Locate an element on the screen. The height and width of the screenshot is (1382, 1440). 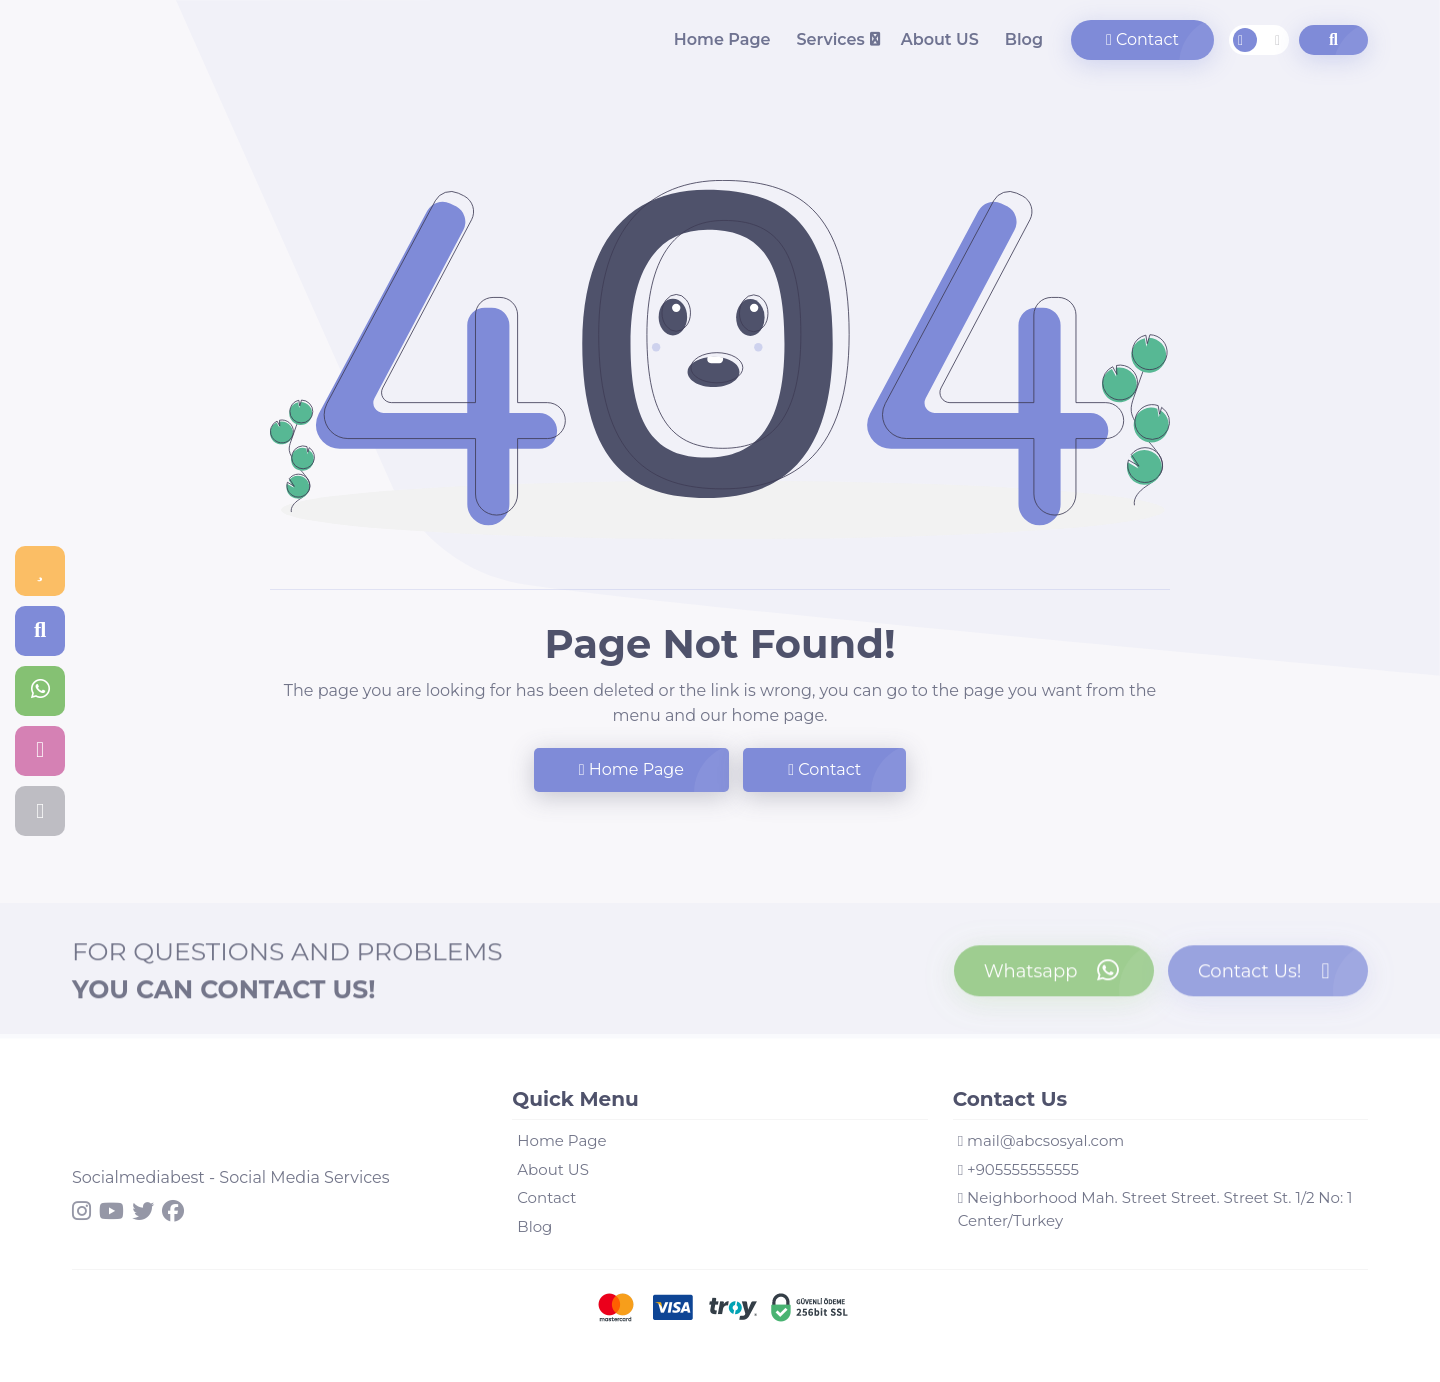
Contact is located at coordinates (1142, 39).